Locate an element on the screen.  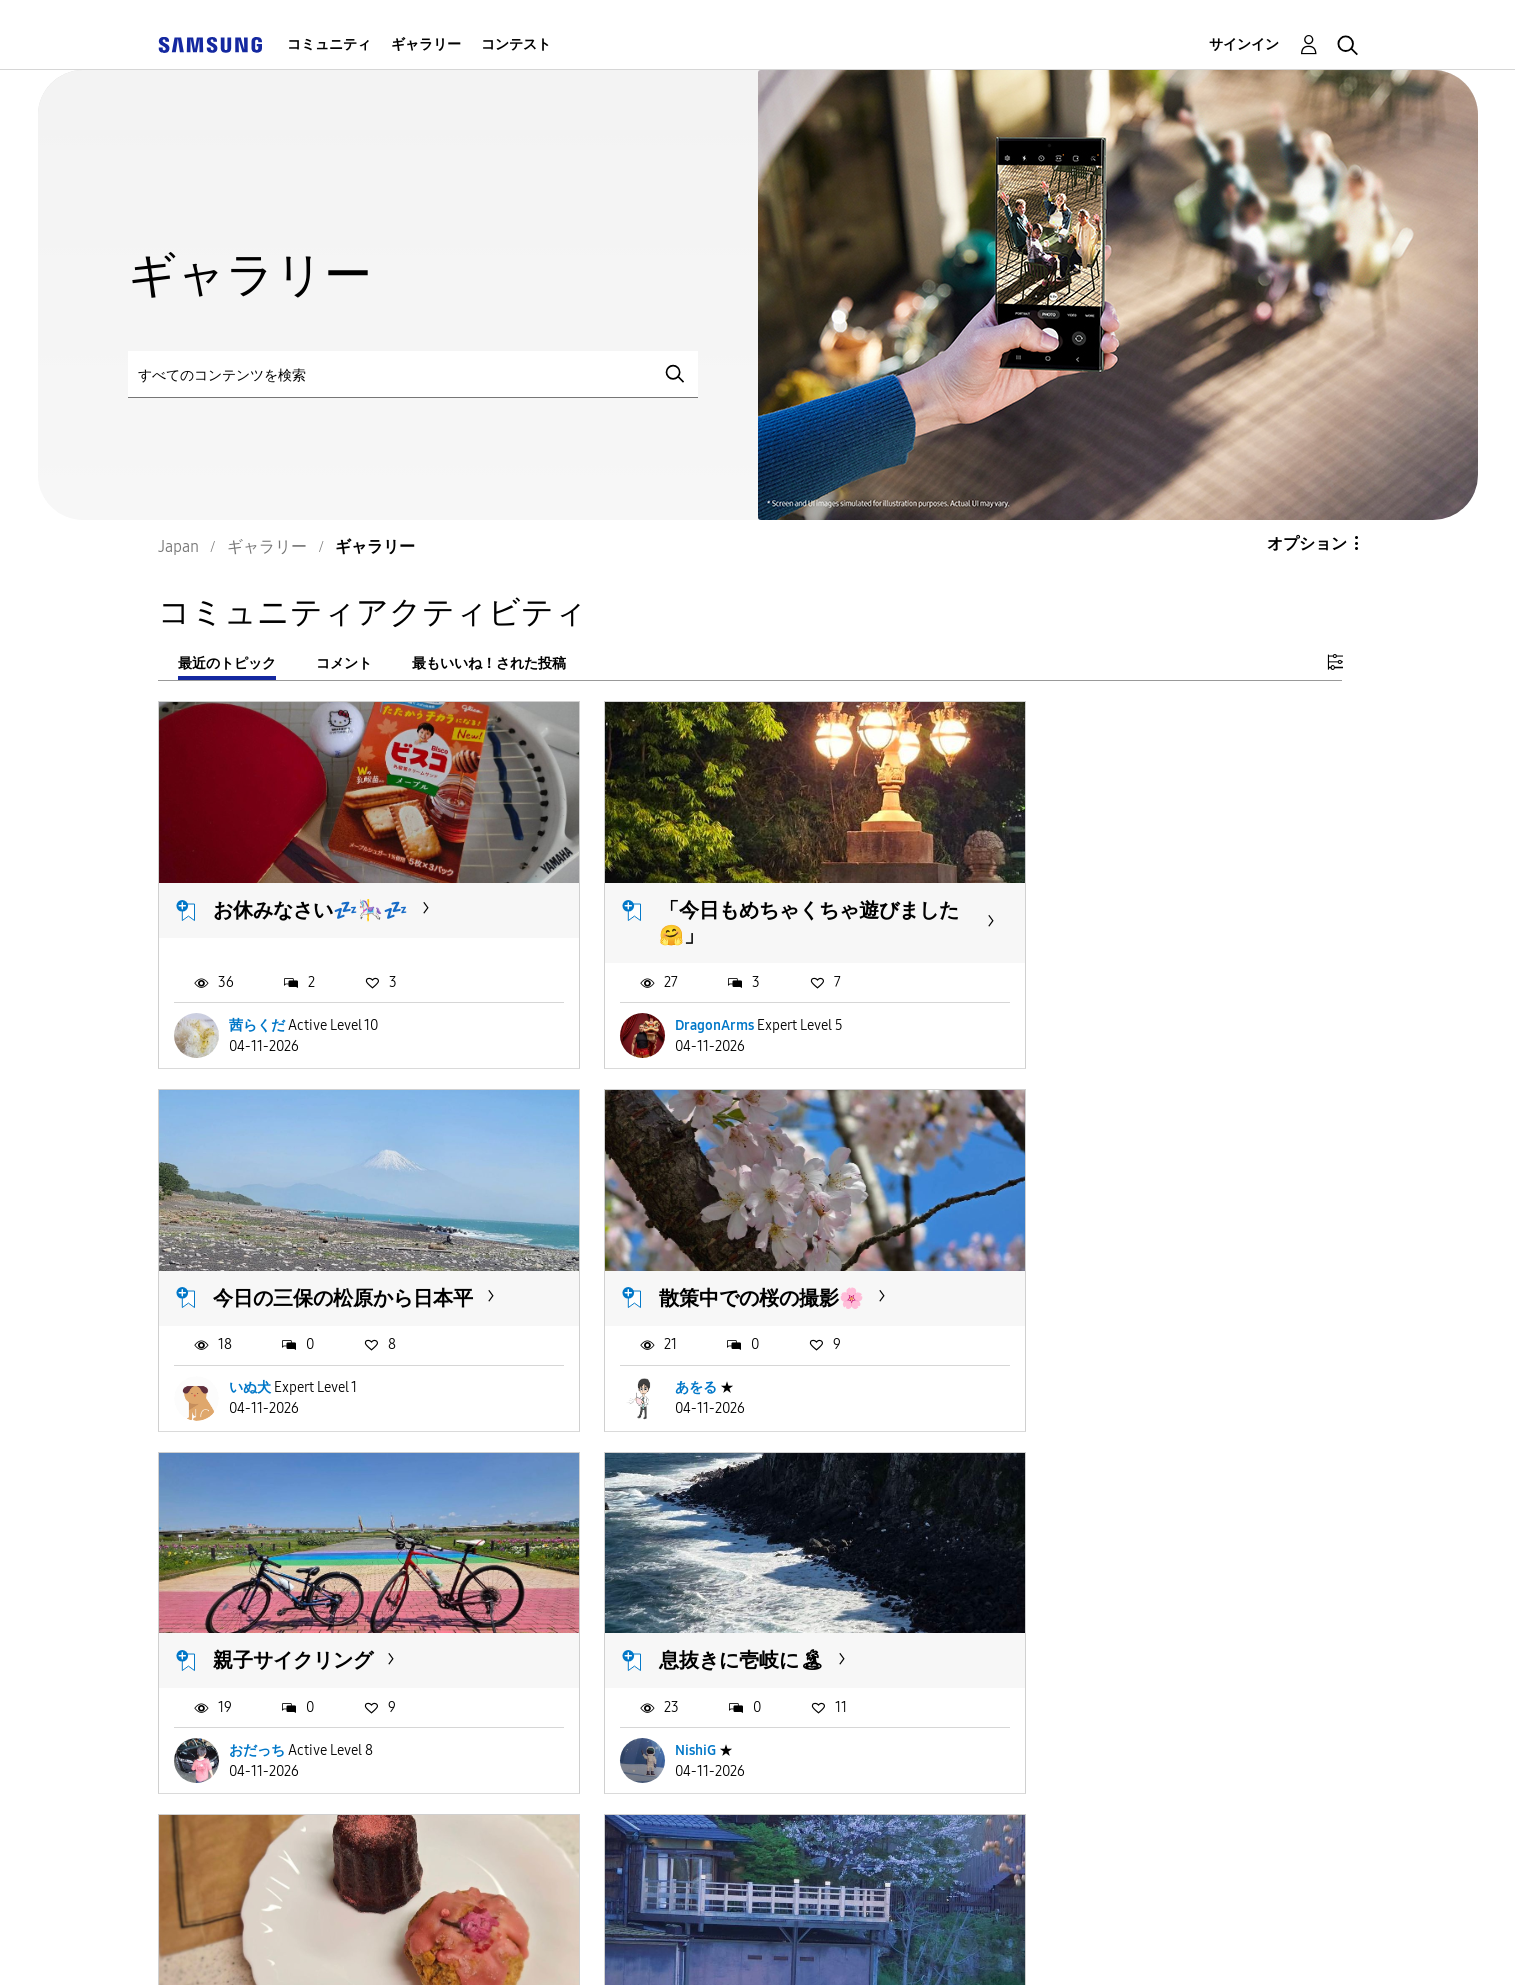
floetry is located at coordinates (250, 1701).